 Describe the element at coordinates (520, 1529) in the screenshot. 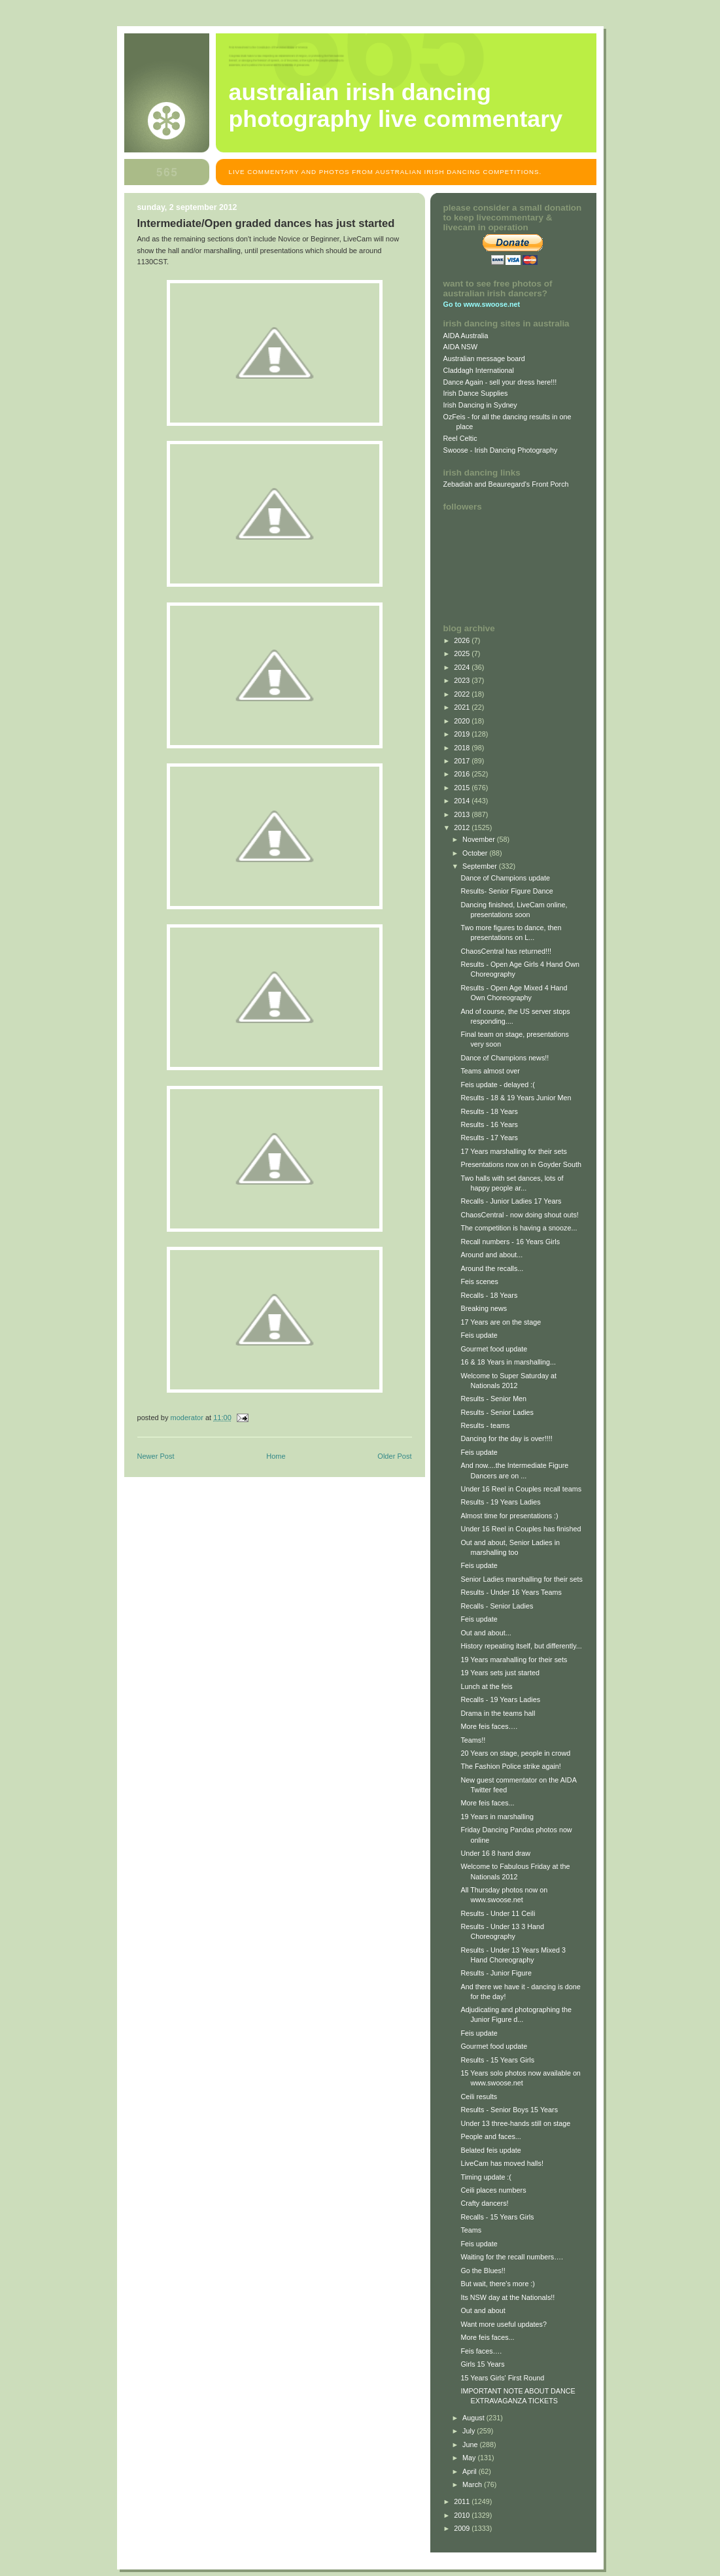

I see `Under 16 Reel in Couples has finished` at that location.